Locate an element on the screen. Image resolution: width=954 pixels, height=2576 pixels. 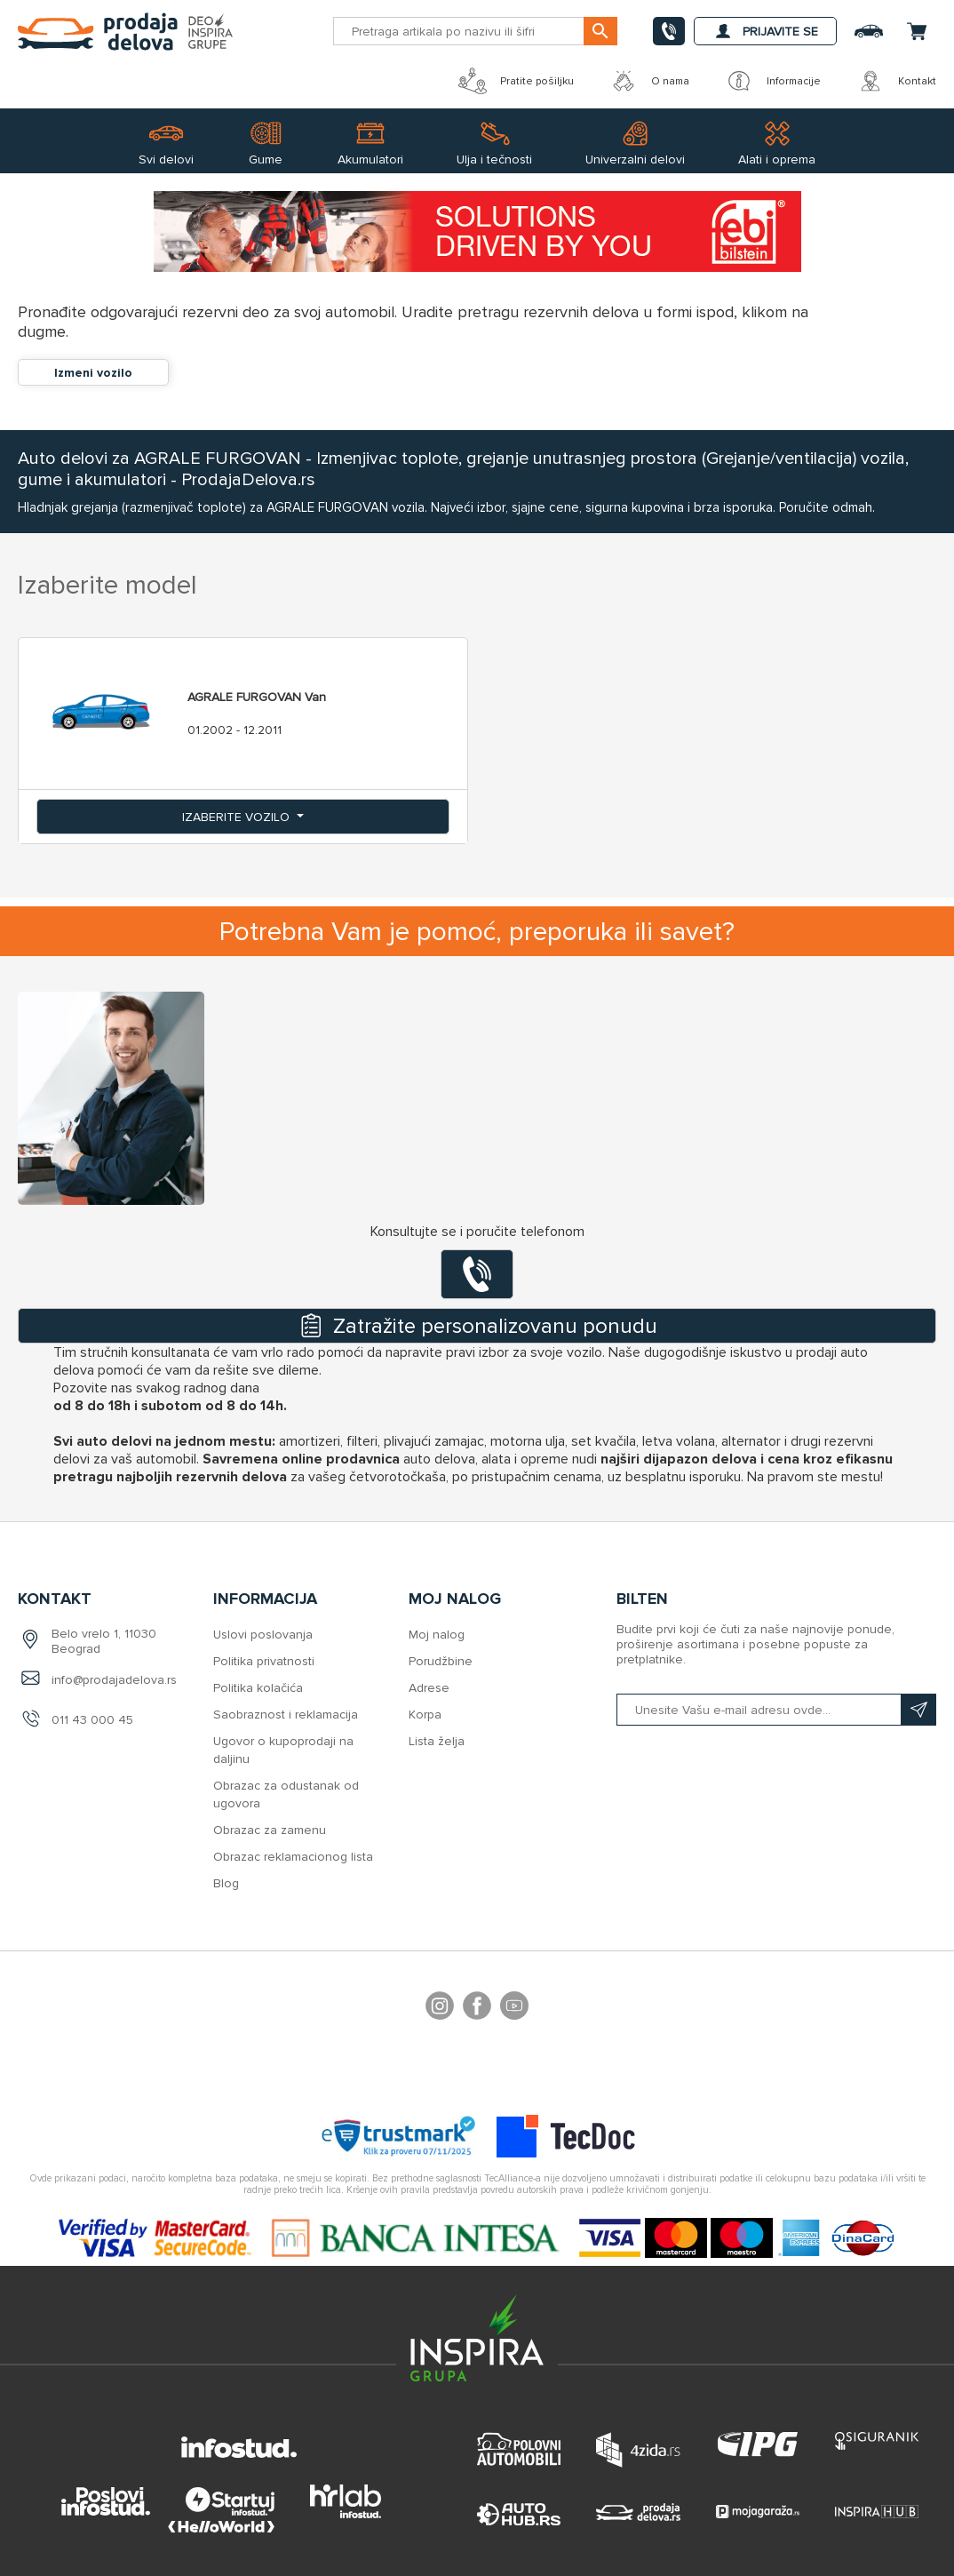
Blog is located at coordinates (226, 1883).